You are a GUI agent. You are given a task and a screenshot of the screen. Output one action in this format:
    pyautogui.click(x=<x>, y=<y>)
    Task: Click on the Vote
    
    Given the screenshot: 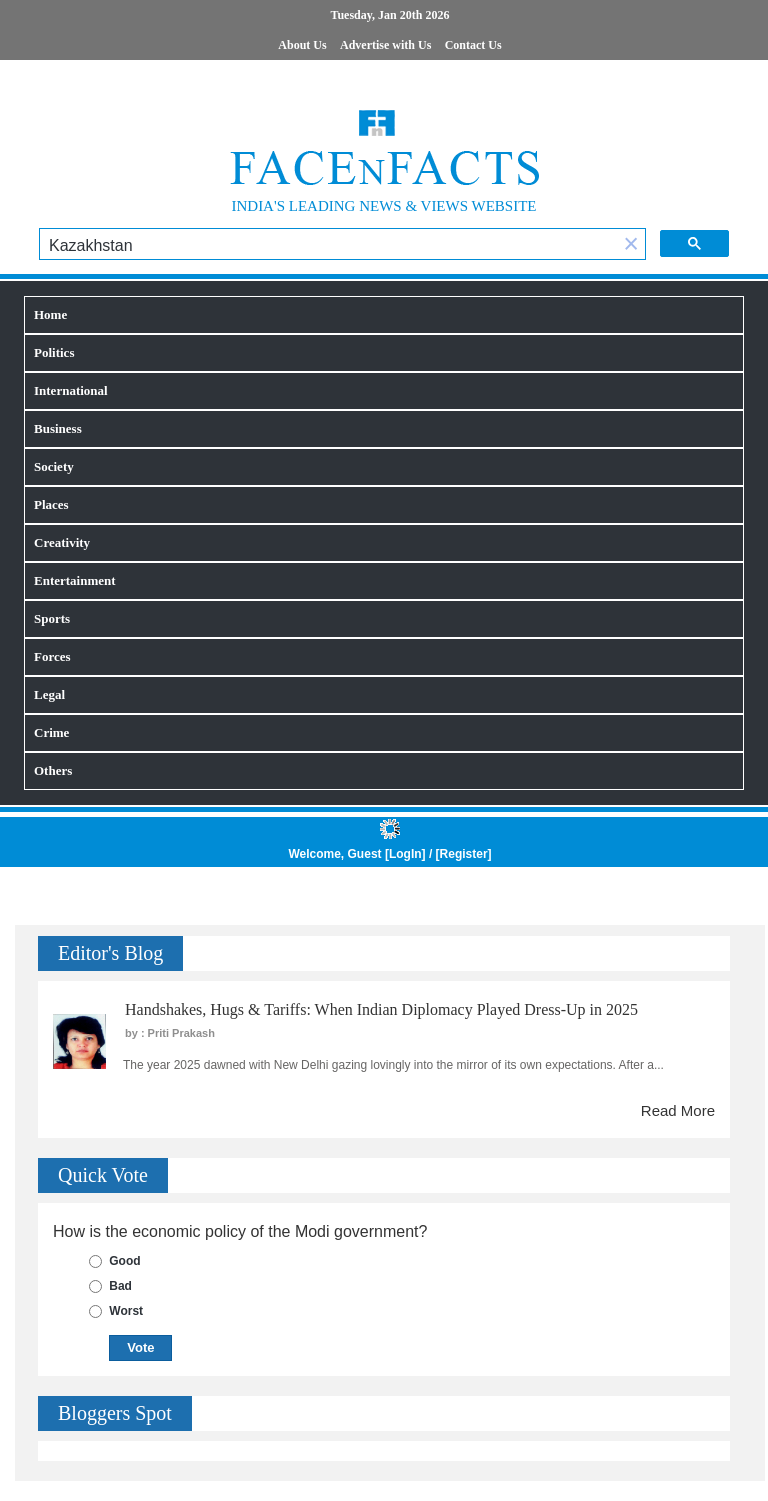 What is the action you would take?
    pyautogui.click(x=140, y=1347)
    